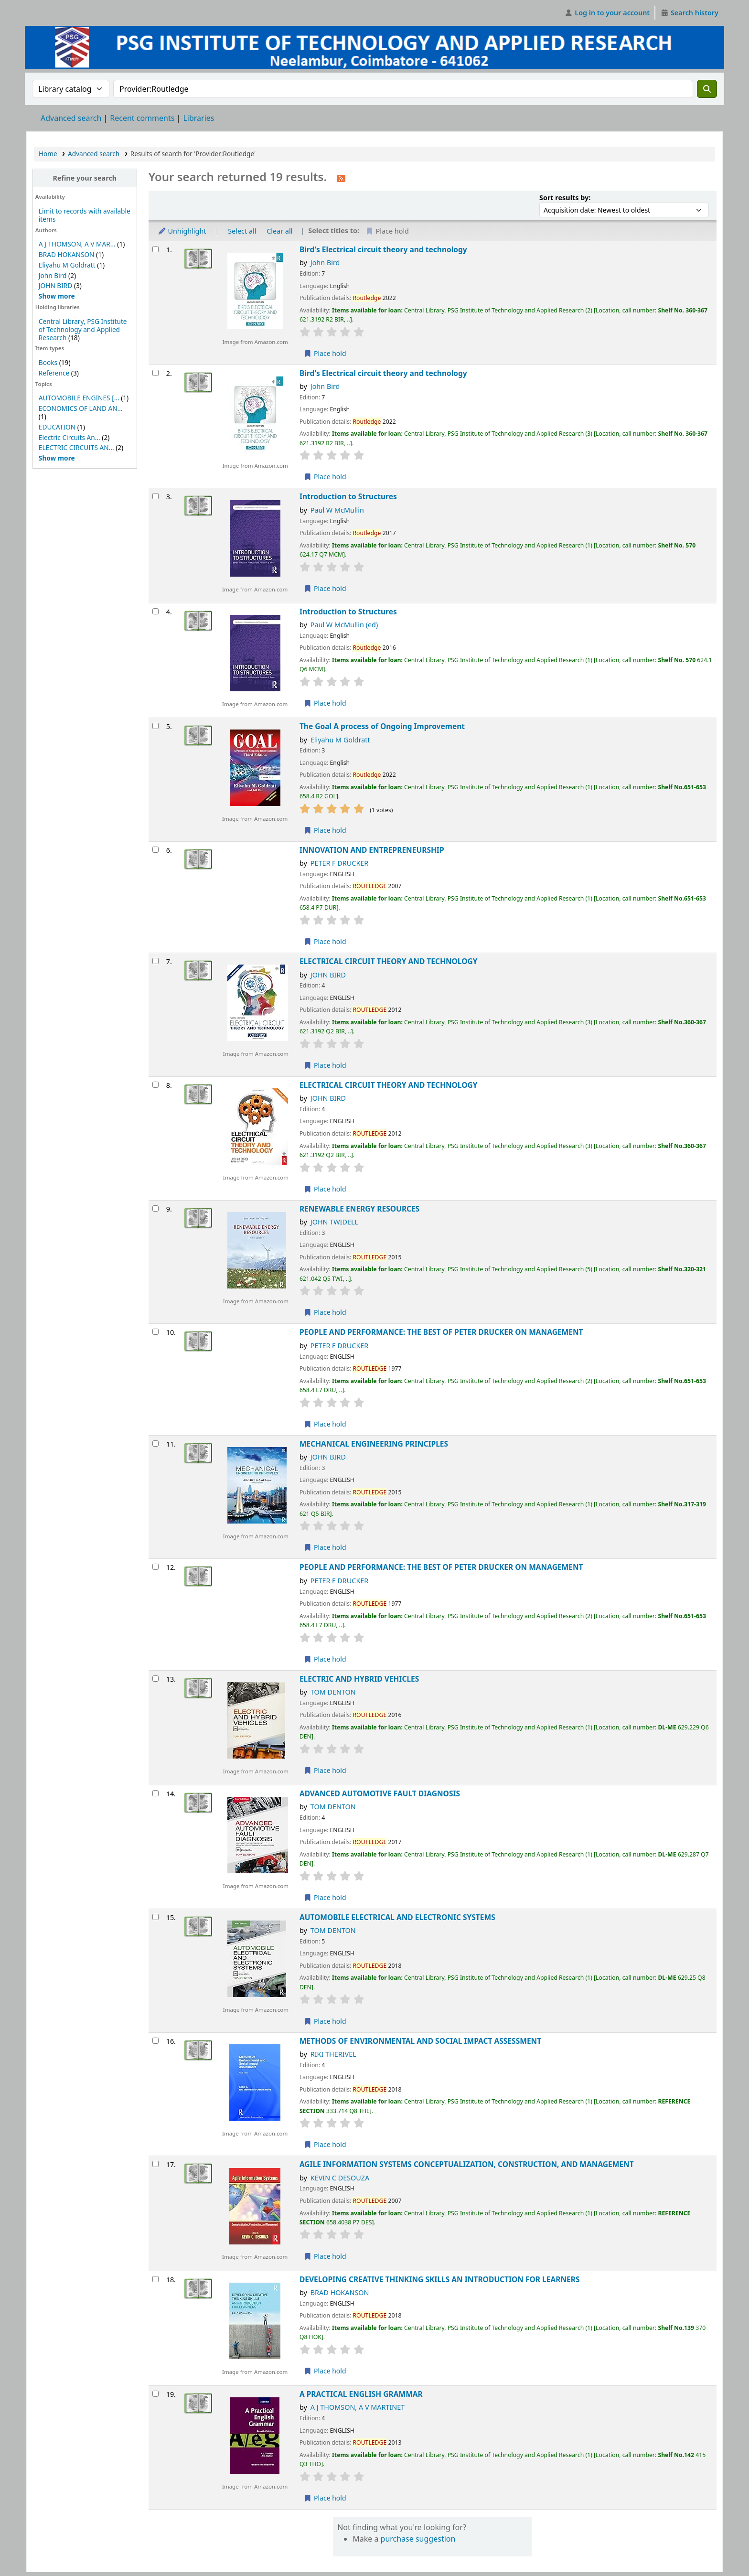 This screenshot has height=2576, width=749. Describe the element at coordinates (325, 830) in the screenshot. I see `Place hold [Place hold on The Goal A process of Ongoing Improvement]` at that location.